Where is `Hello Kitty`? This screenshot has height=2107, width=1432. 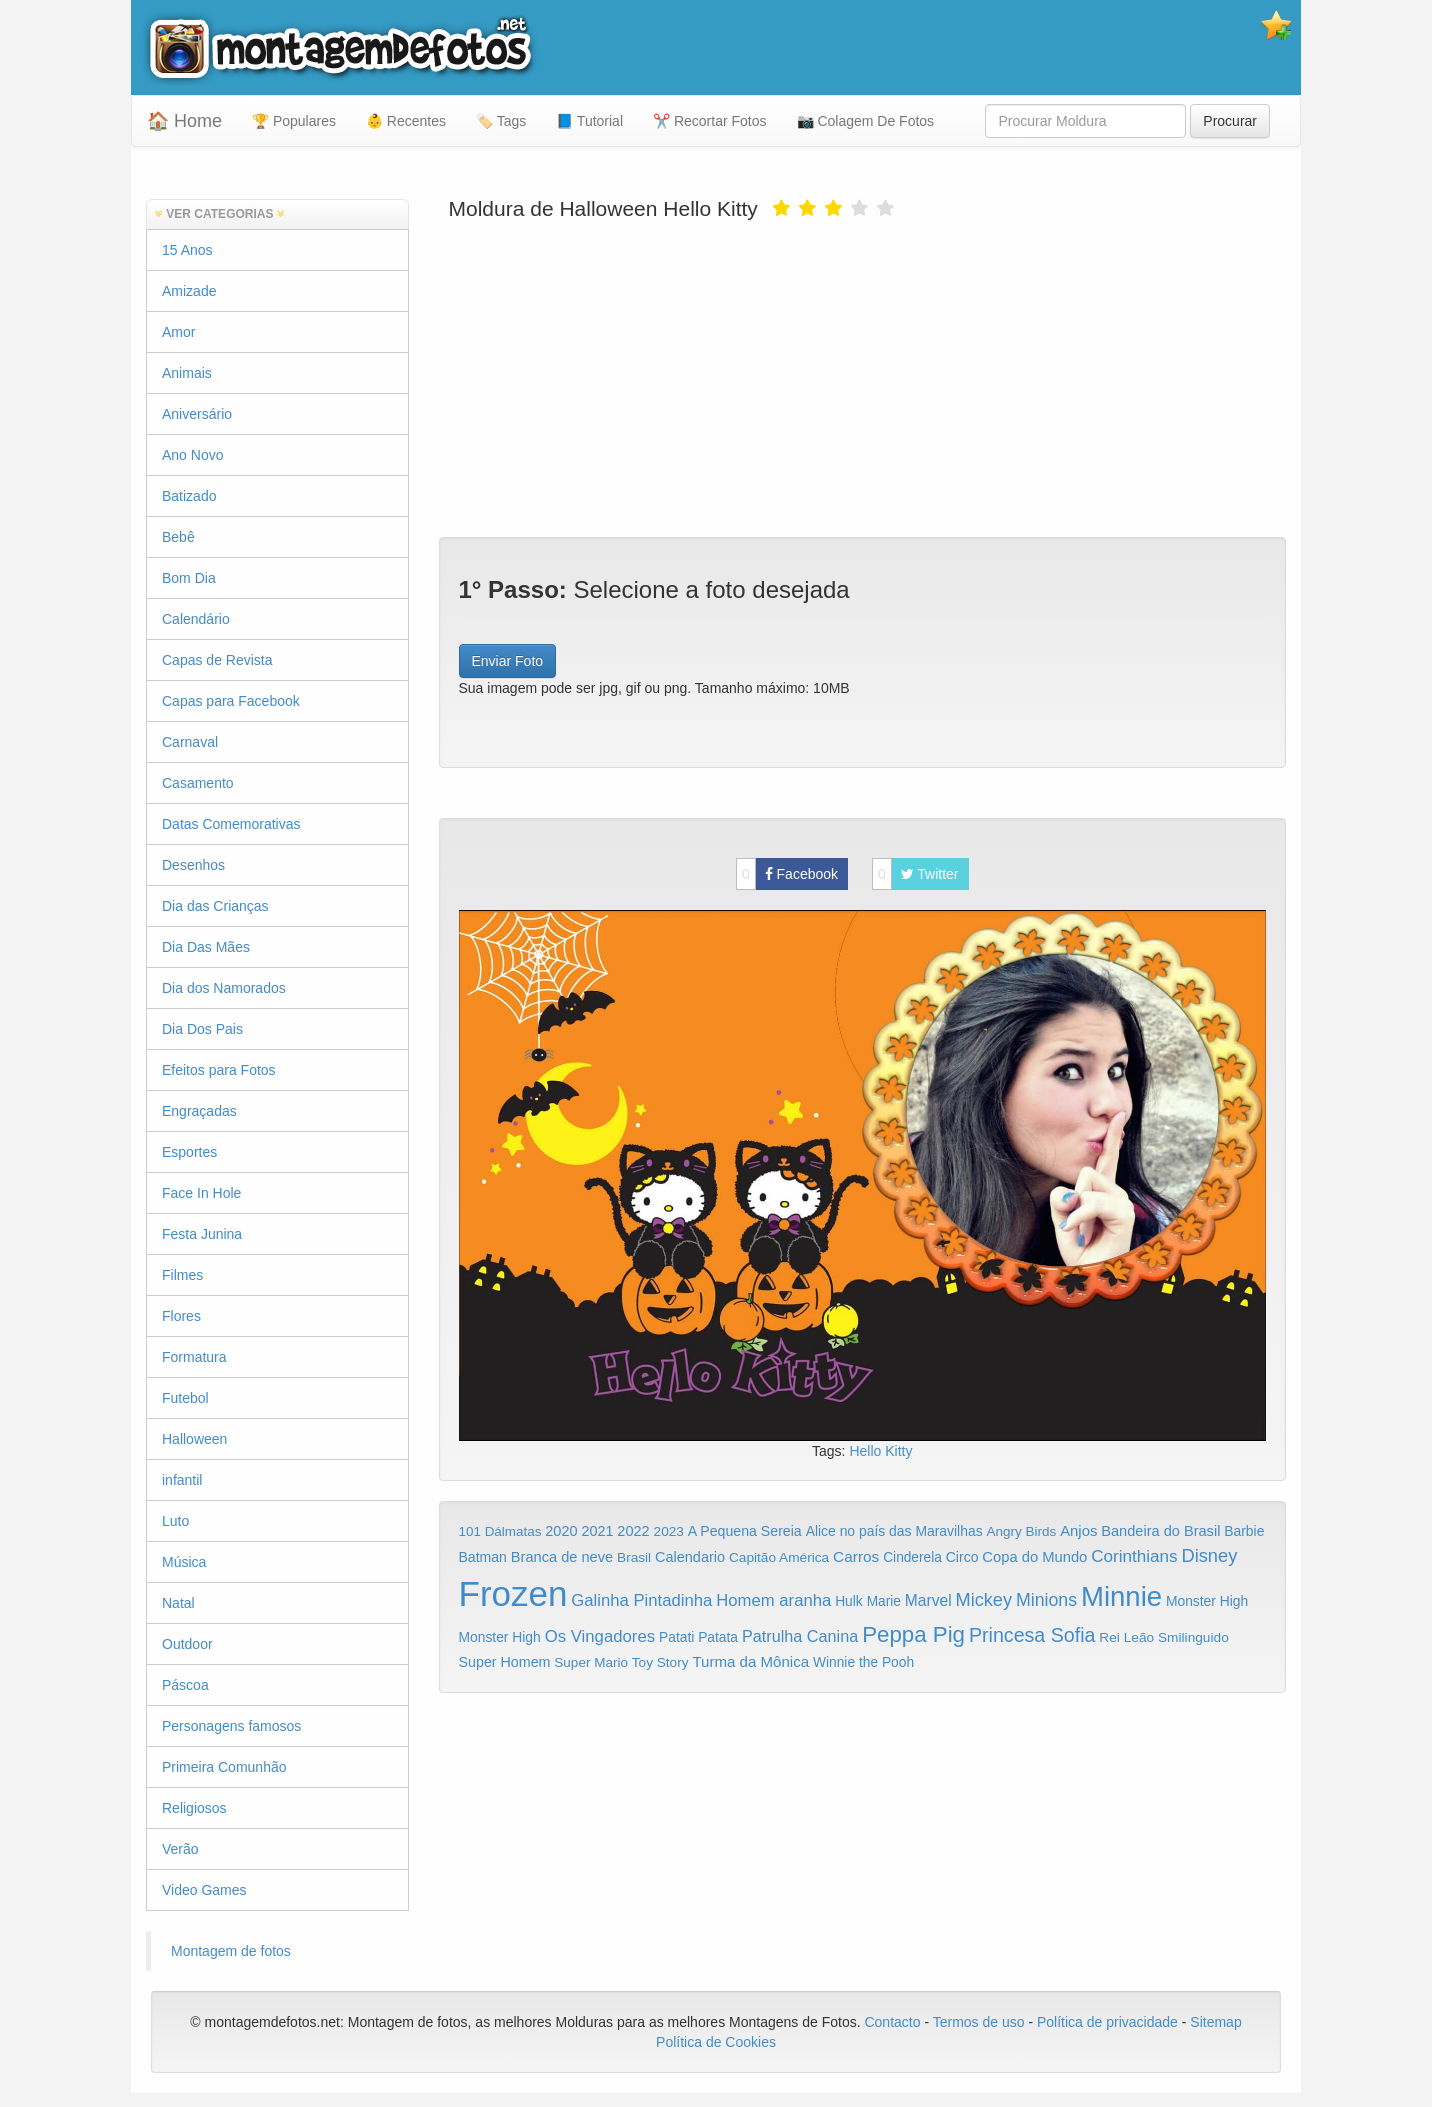
Hello Kitty is located at coordinates (880, 1451).